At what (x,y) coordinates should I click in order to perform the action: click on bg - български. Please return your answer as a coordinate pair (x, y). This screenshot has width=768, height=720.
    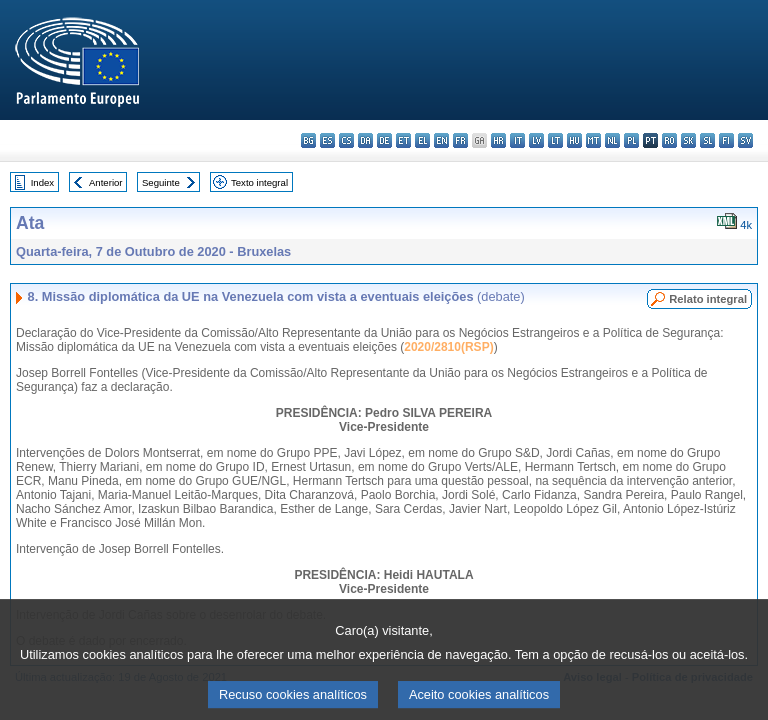
    Looking at the image, I should click on (308, 140).